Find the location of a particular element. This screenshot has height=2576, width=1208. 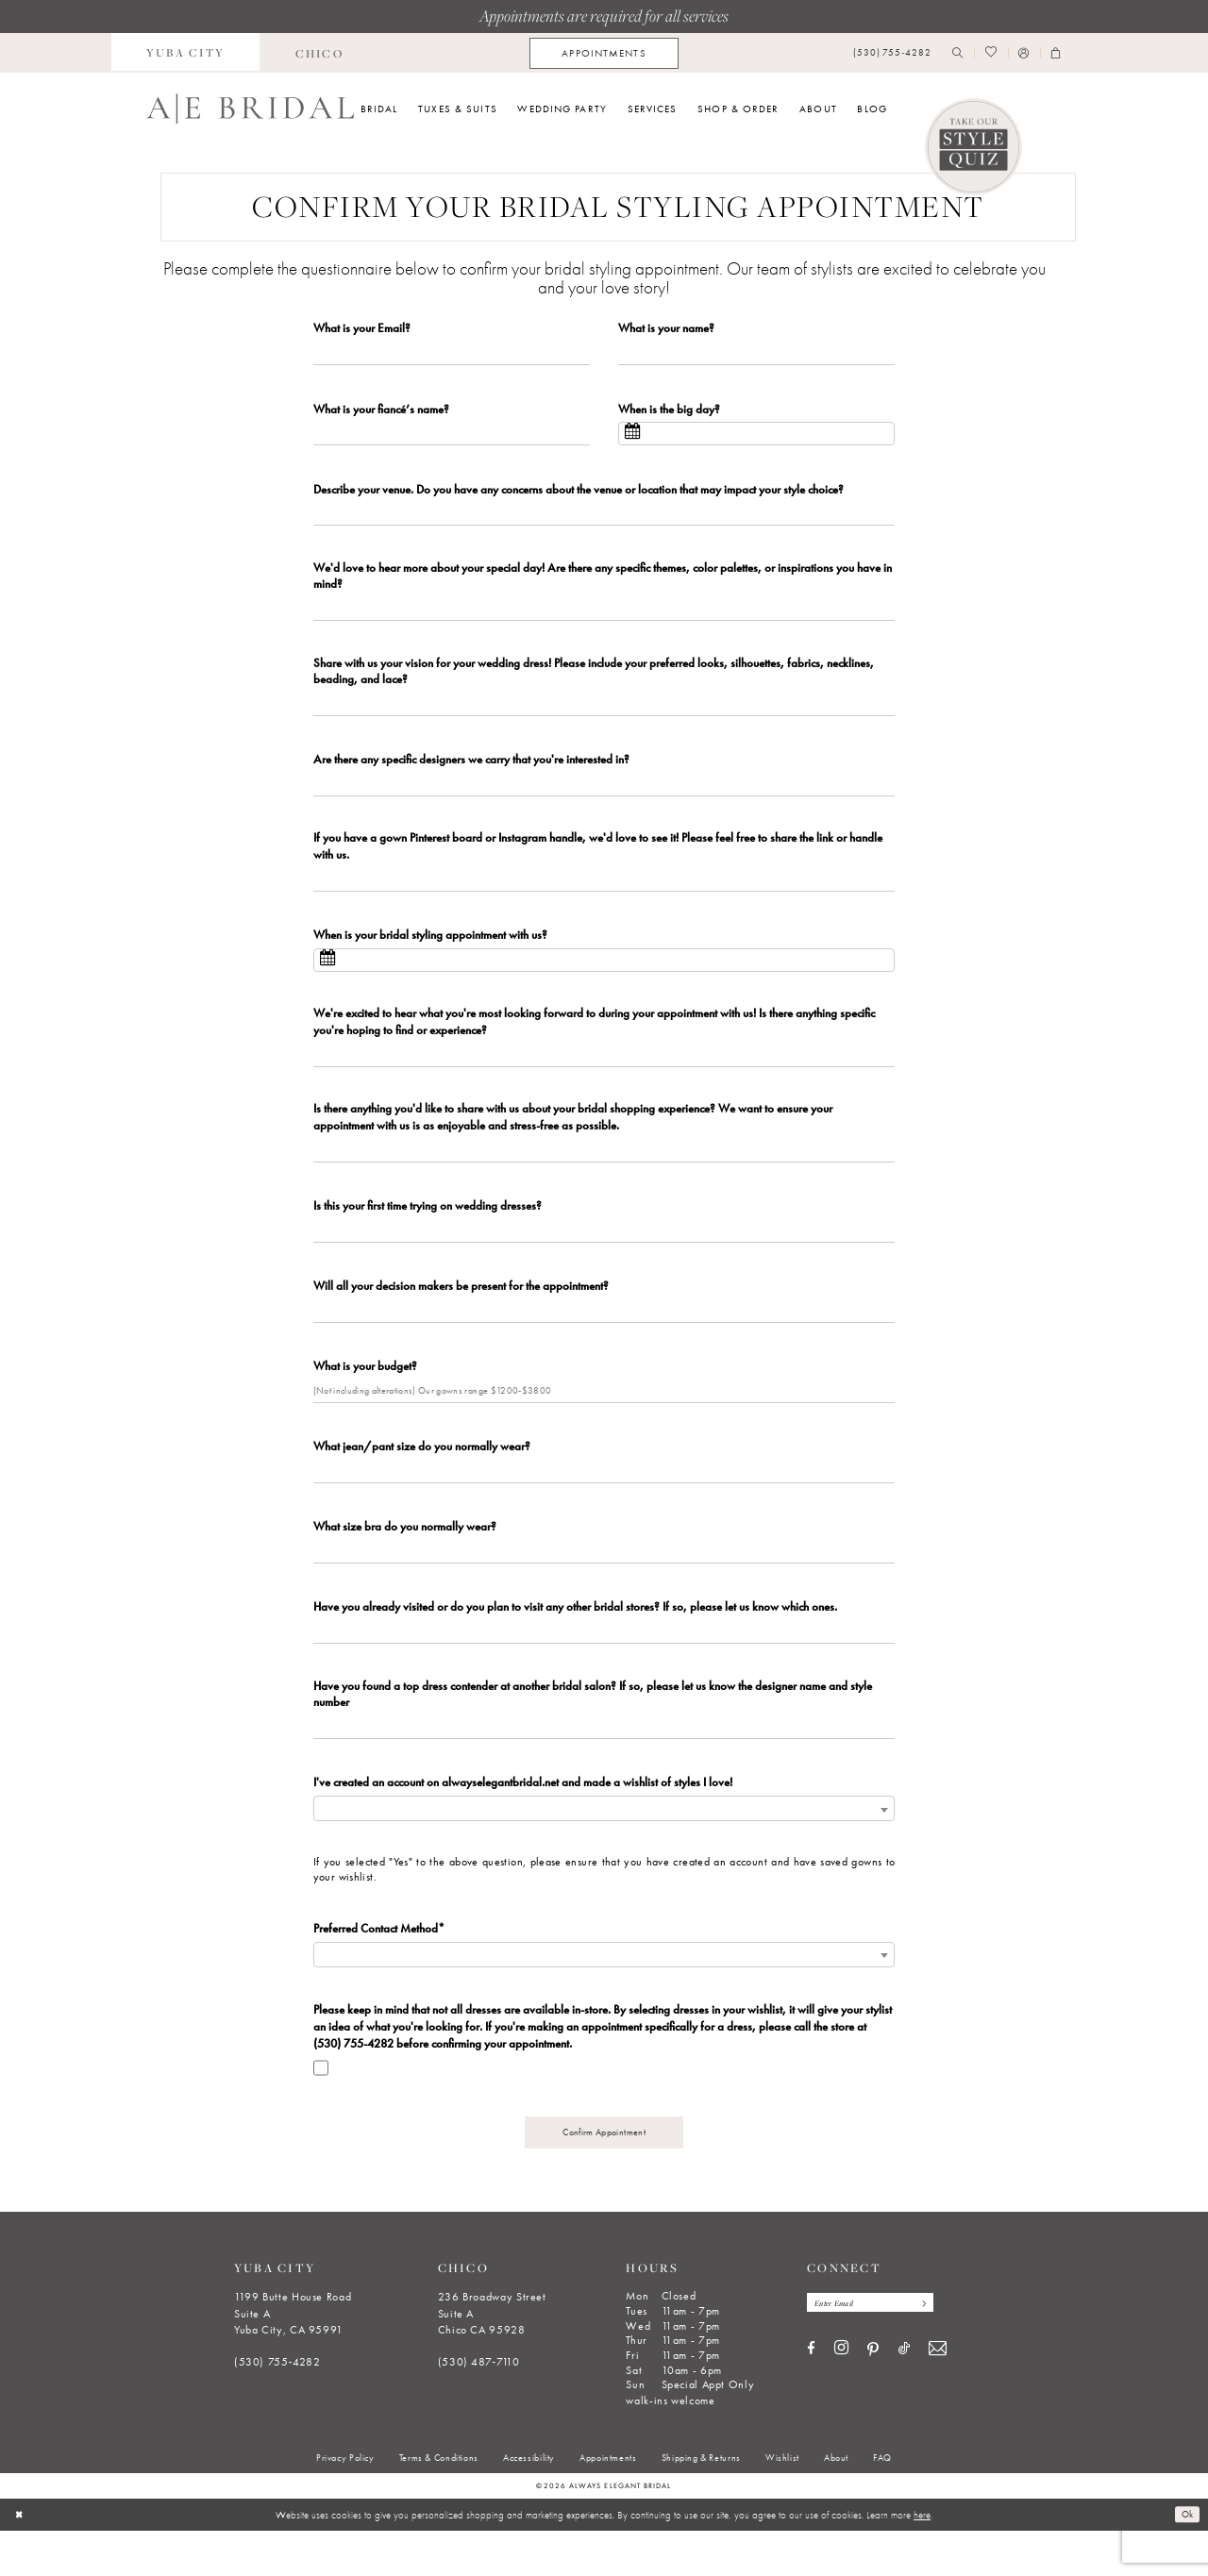

here is located at coordinates (922, 2560).